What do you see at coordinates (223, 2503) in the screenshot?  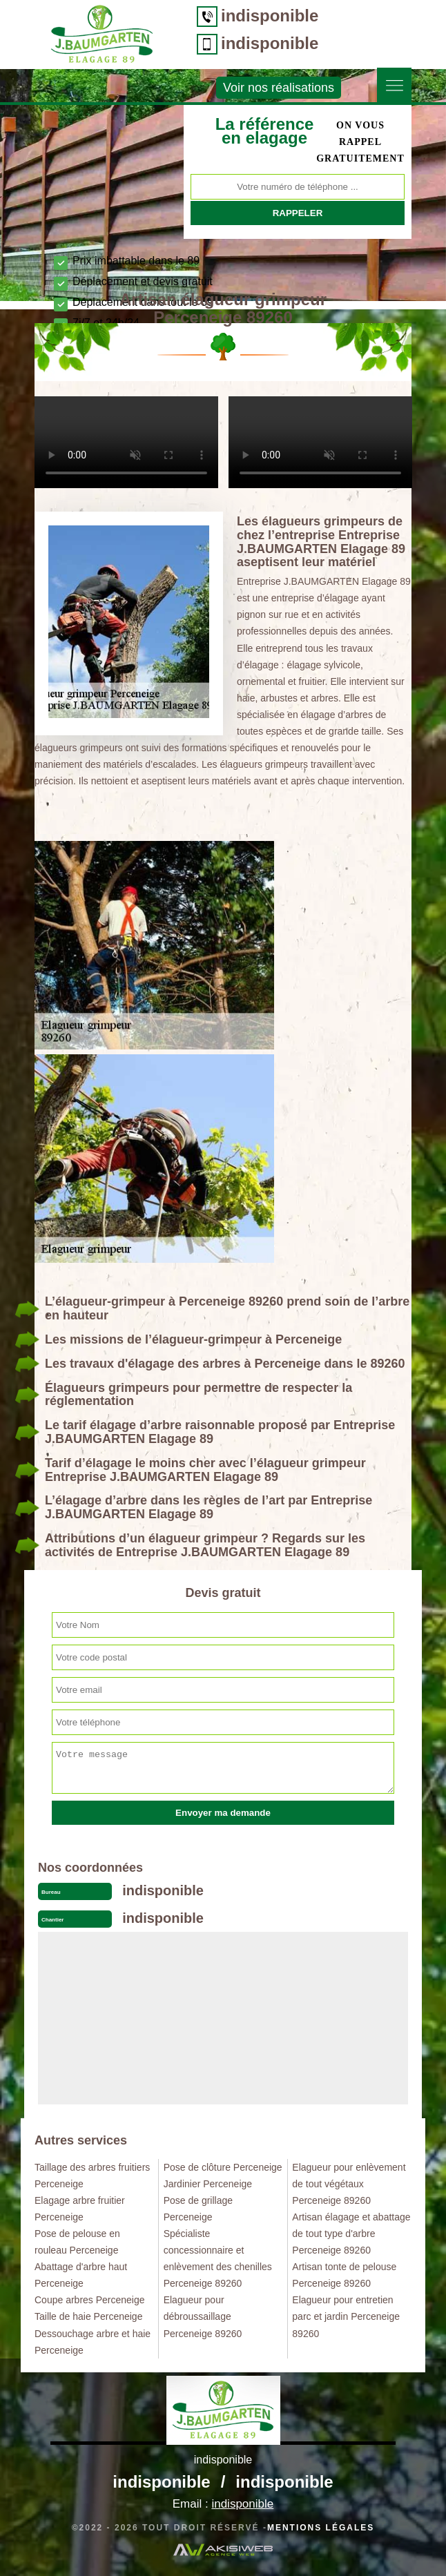 I see `Email :` at bounding box center [223, 2503].